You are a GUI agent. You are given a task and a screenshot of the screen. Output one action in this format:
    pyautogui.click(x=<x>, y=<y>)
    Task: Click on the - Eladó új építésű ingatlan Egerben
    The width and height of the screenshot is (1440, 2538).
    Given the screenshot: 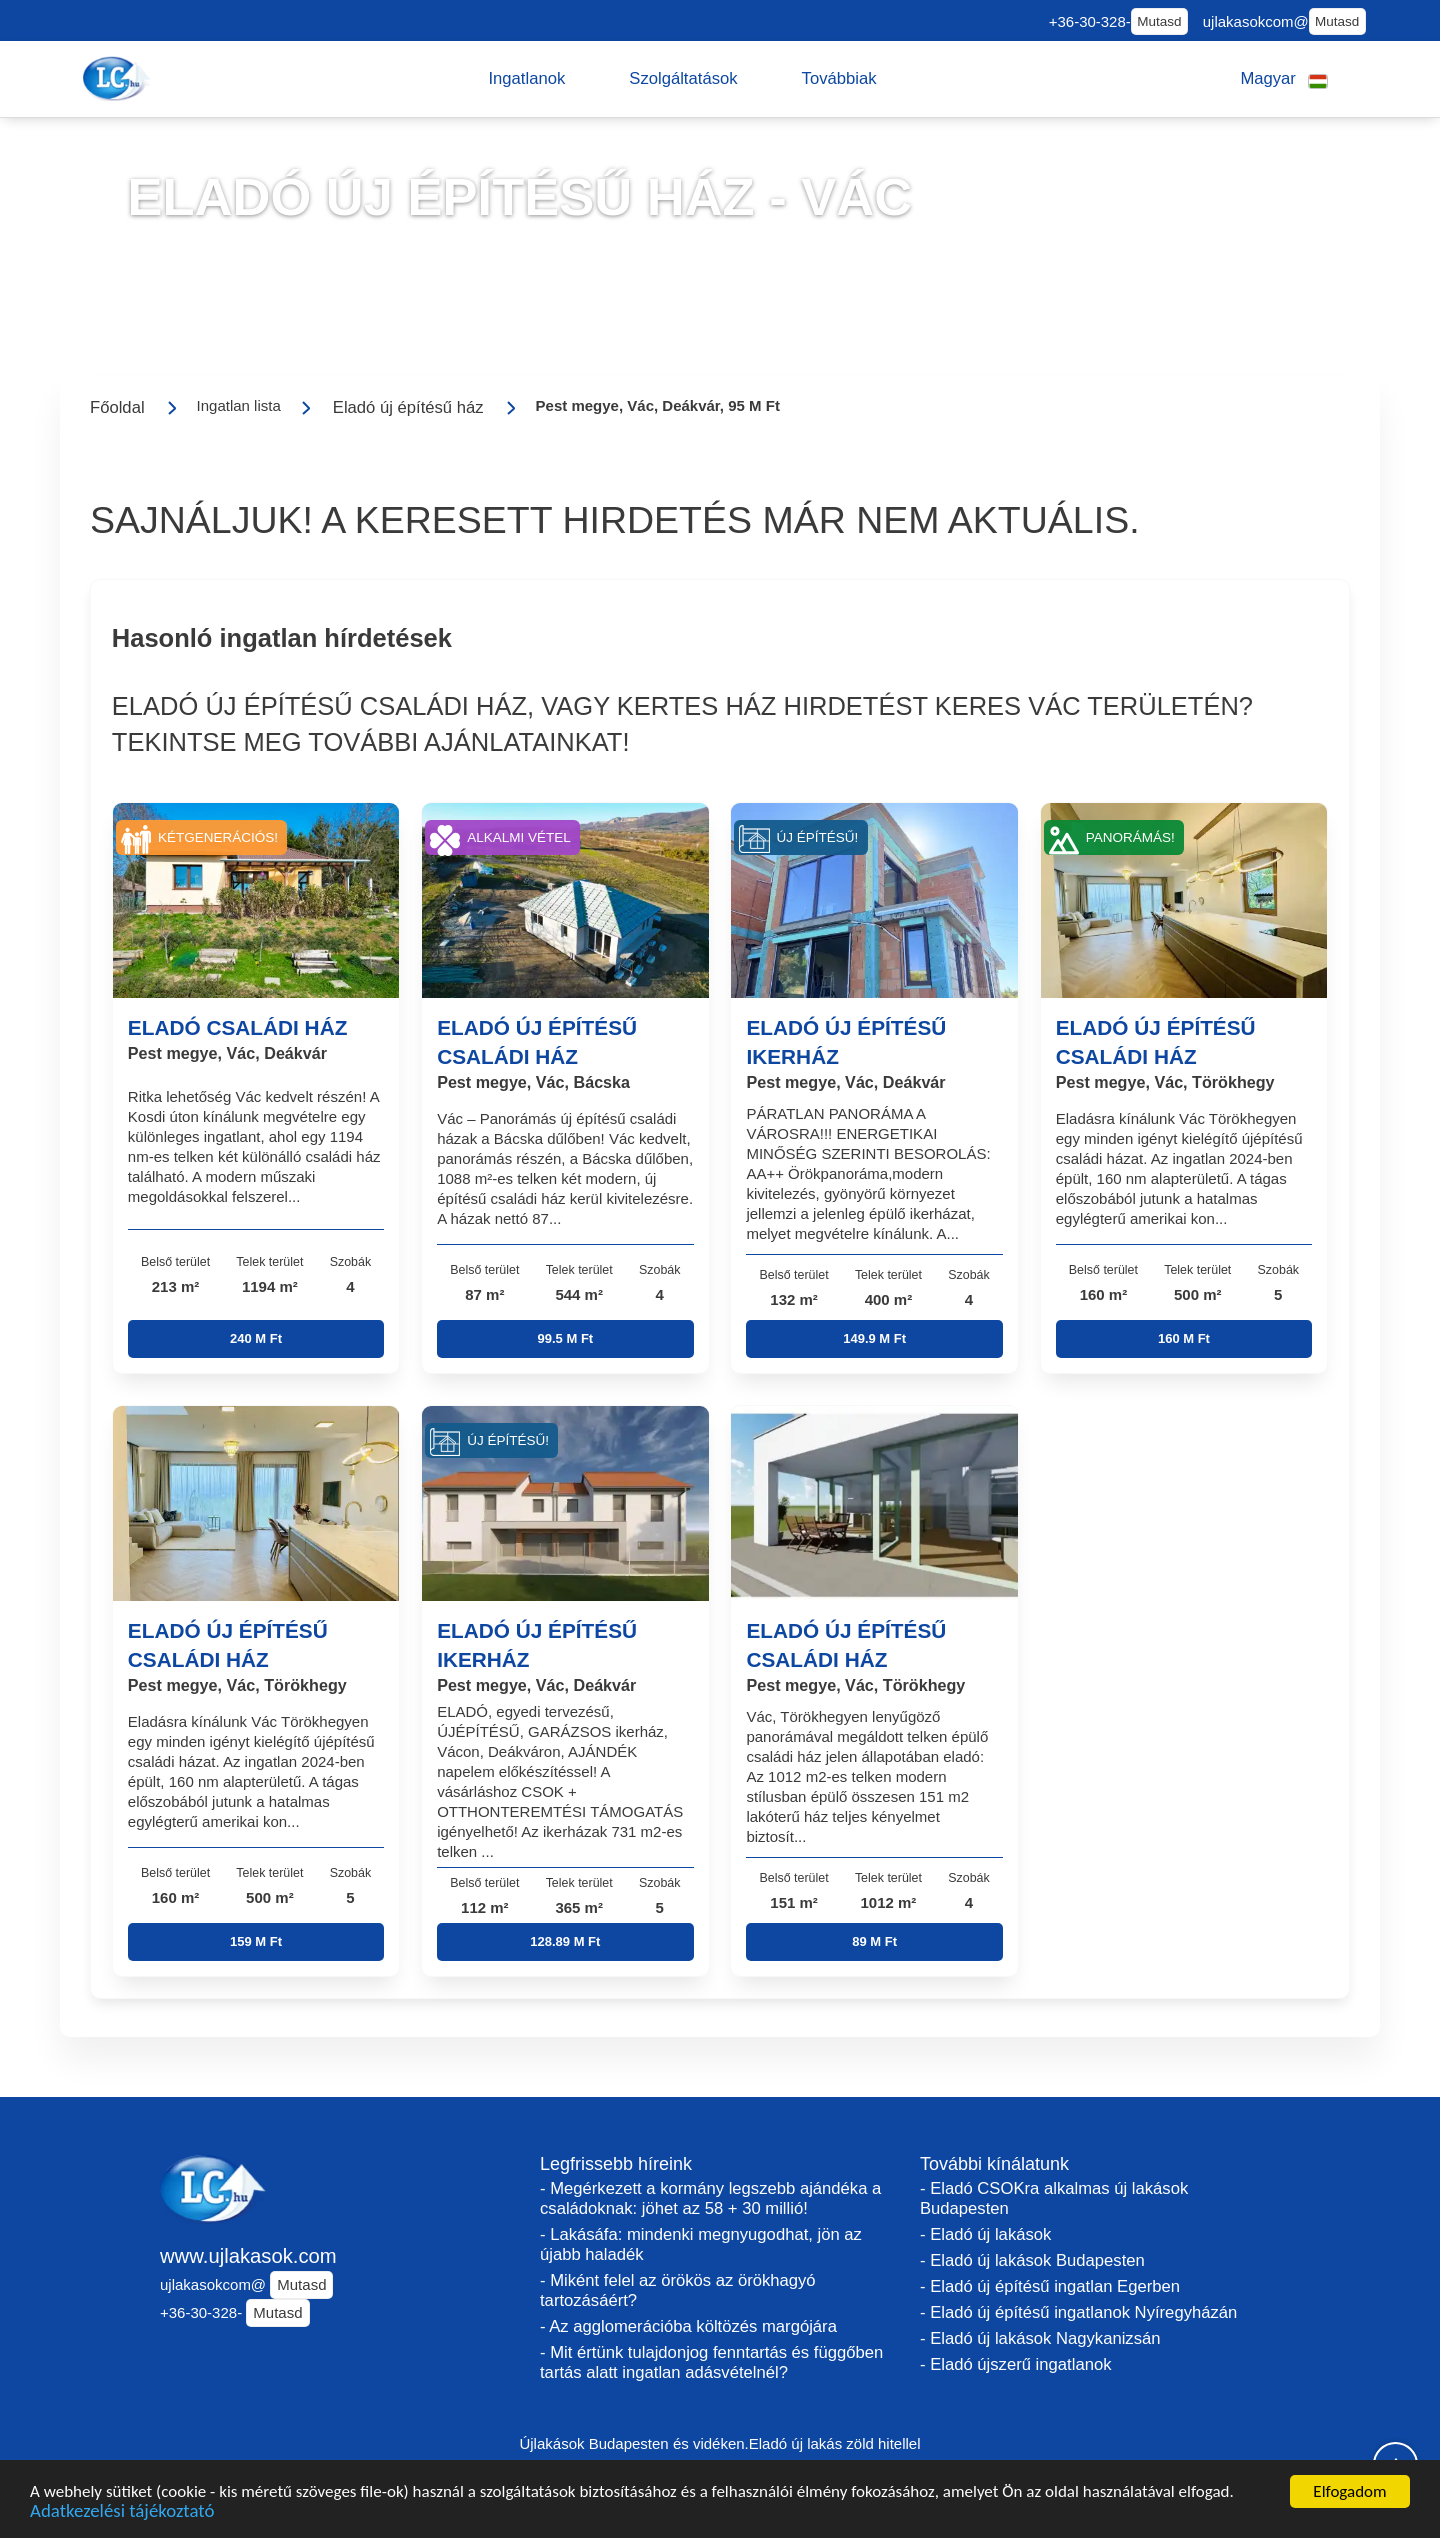 What is the action you would take?
    pyautogui.click(x=1050, y=2286)
    